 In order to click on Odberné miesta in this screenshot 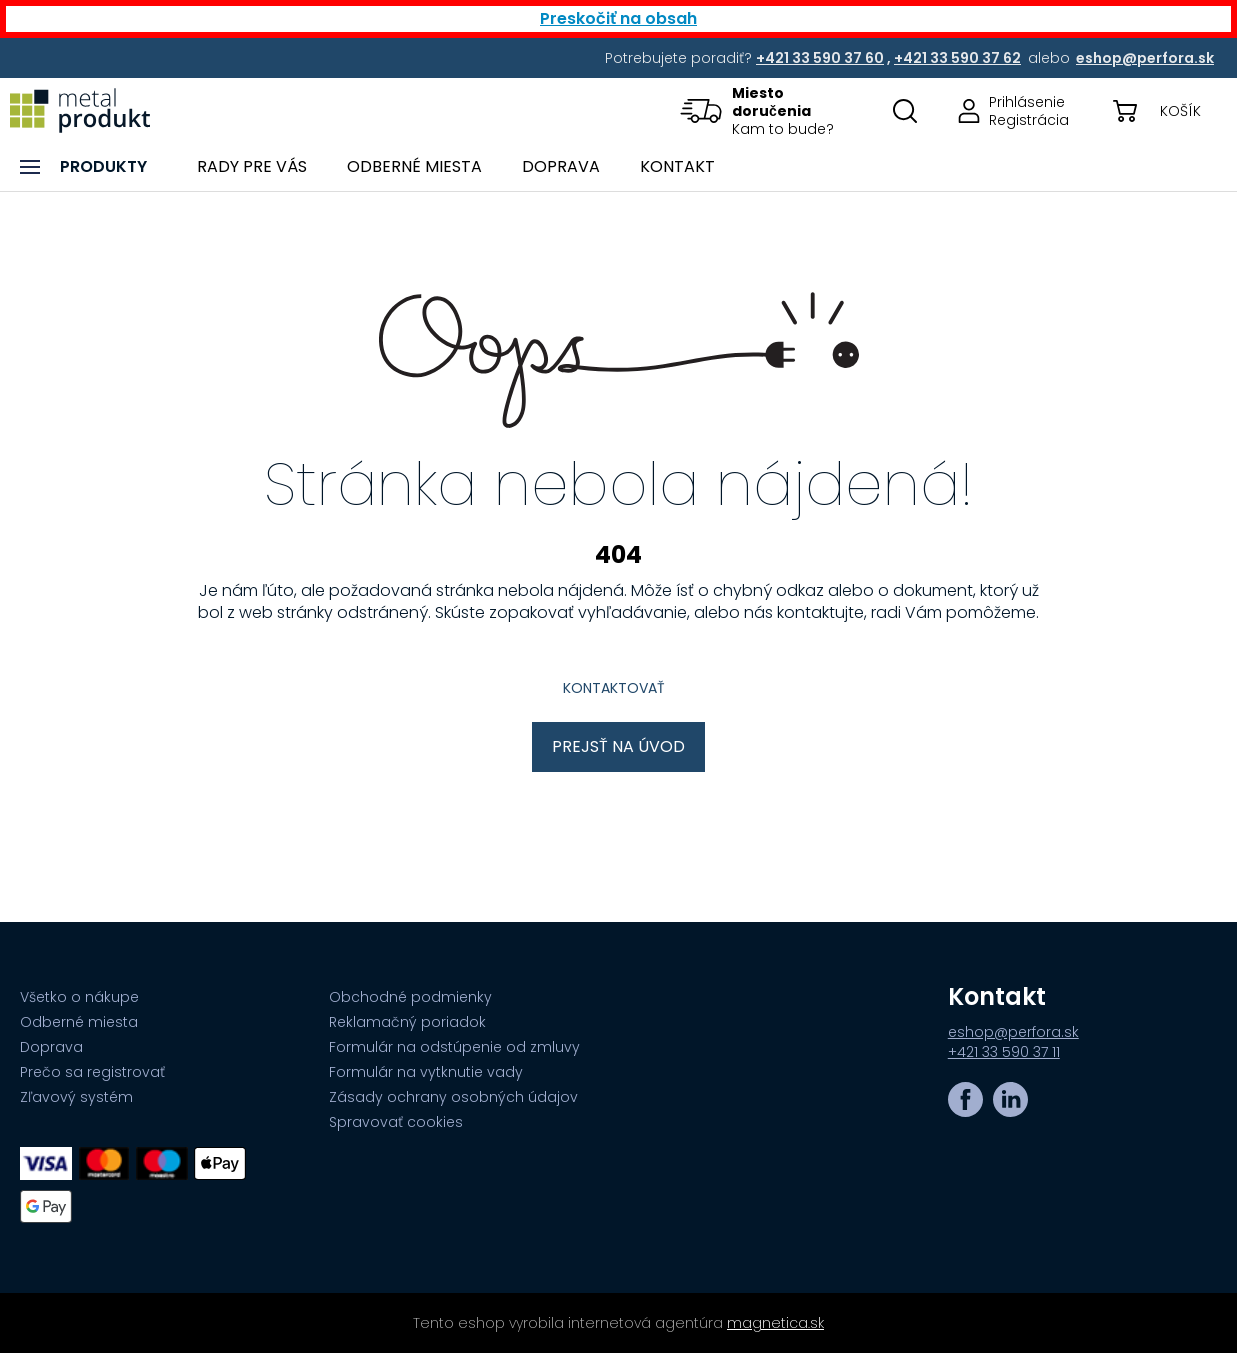, I will do `click(79, 1022)`.